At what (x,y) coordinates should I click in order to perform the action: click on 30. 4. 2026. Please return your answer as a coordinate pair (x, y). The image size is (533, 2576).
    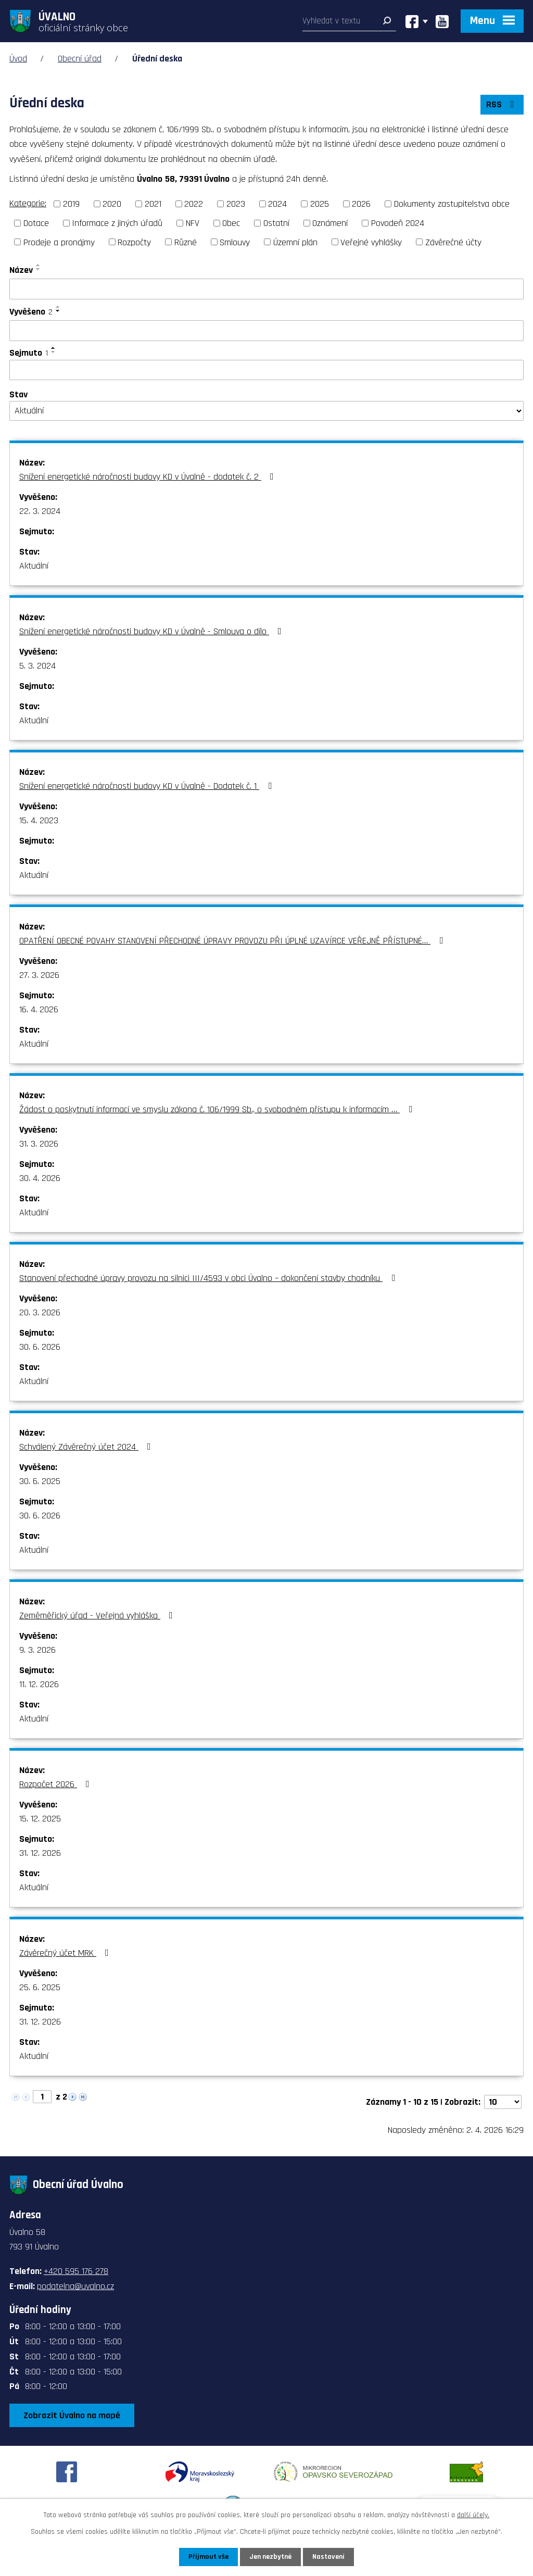
    Looking at the image, I should click on (39, 1178).